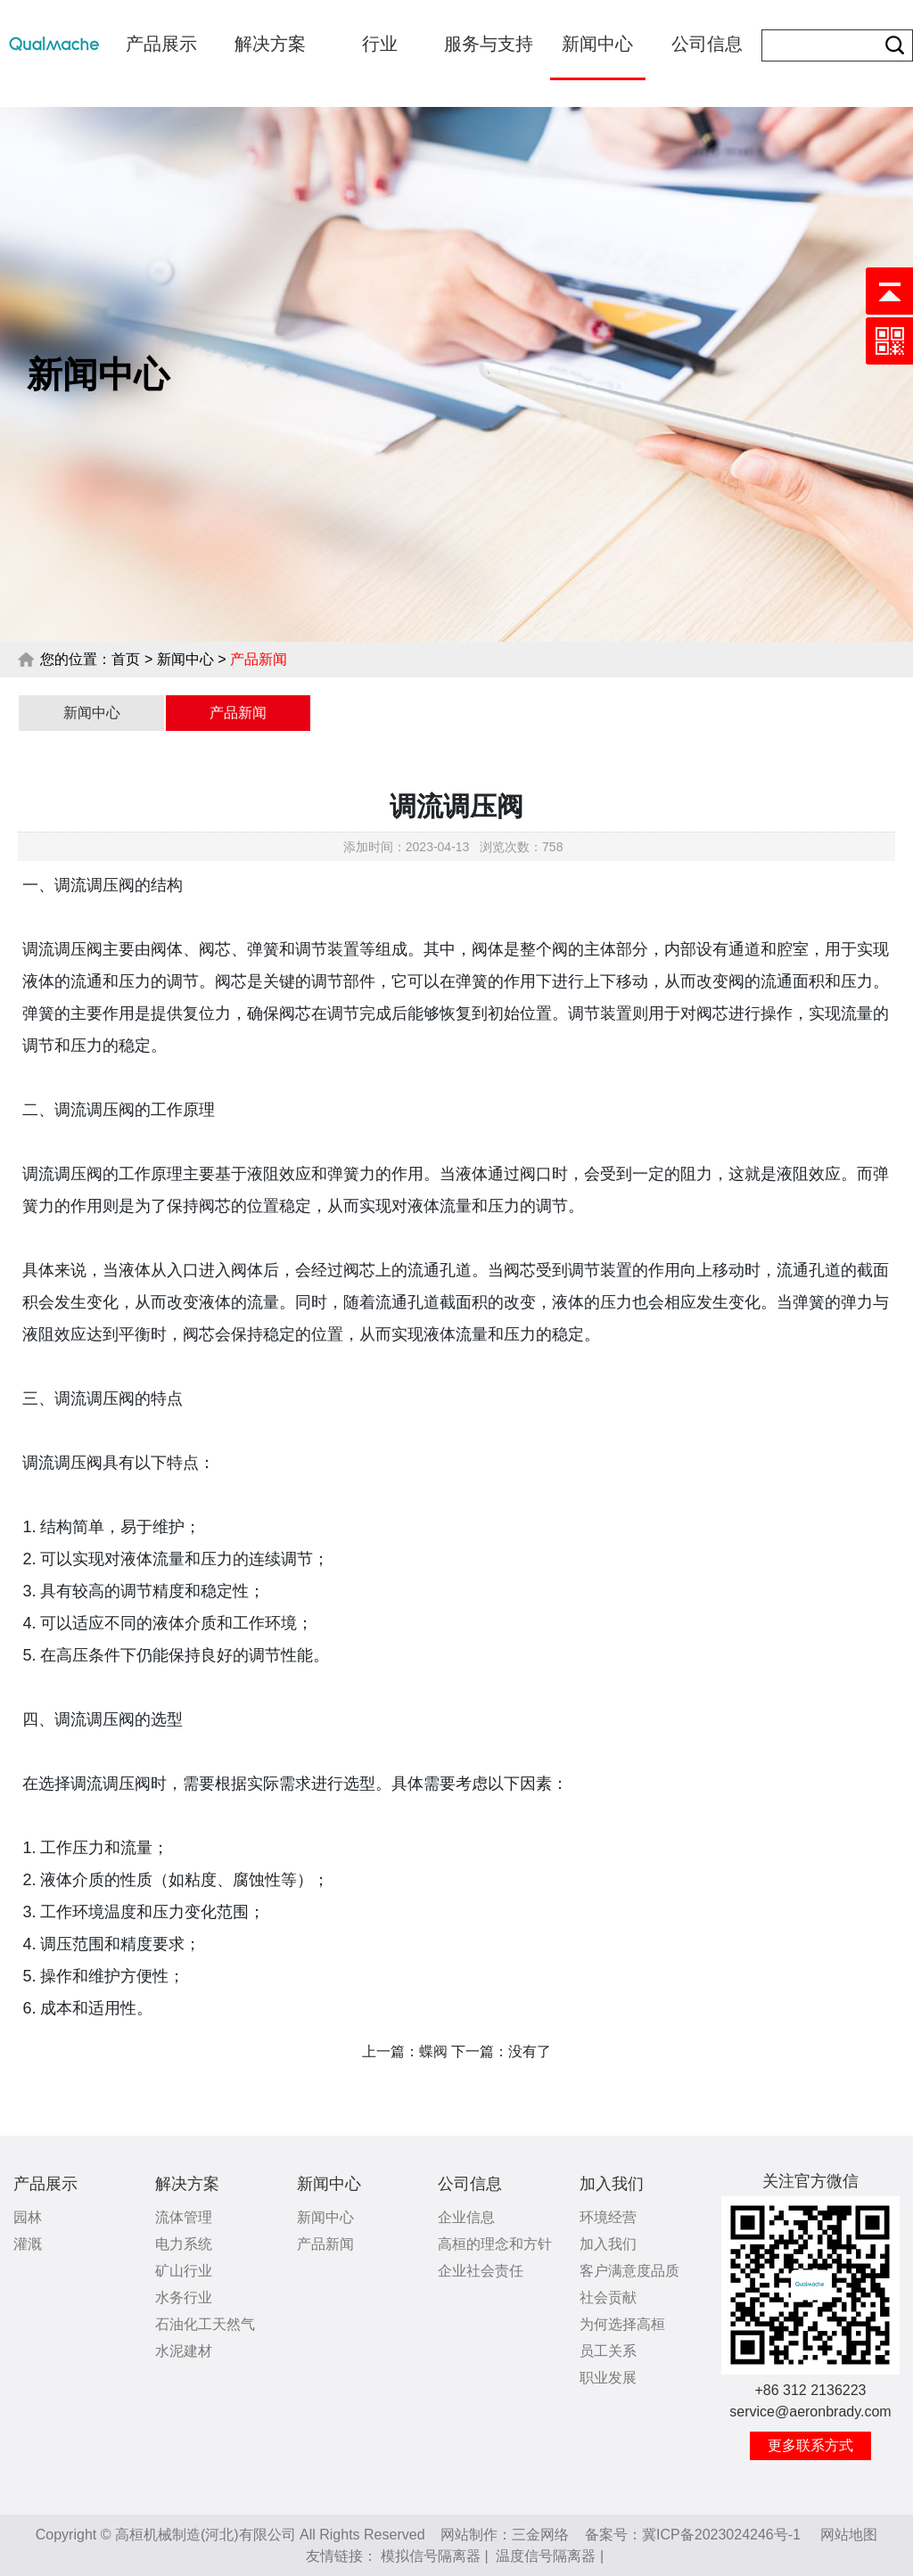 This screenshot has height=2576, width=913. Describe the element at coordinates (433, 2051) in the screenshot. I see `蝶阀` at that location.